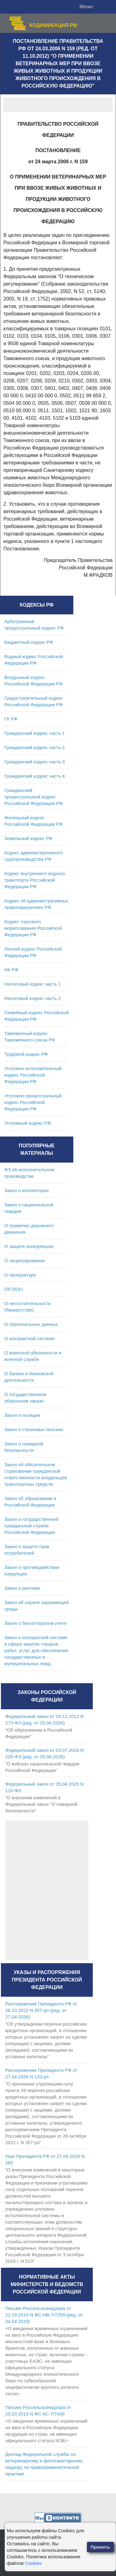 The image size is (116, 2576). I want to click on Уголовно-исполнительный кодекс Российской Федерации РФ, so click(33, 1075).